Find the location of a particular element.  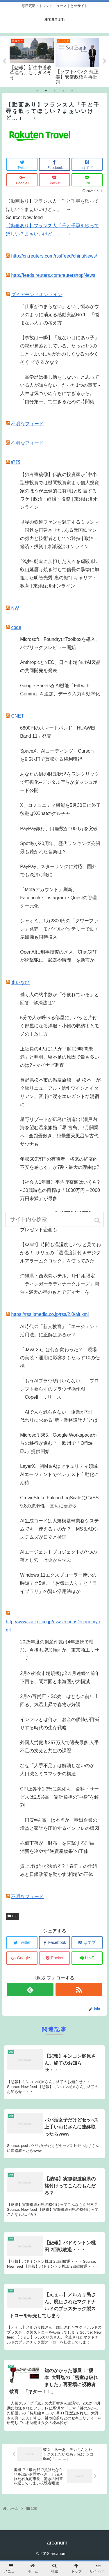

http://cn.reuters.com/rssFeed/chinaNews/ is located at coordinates (54, 255).